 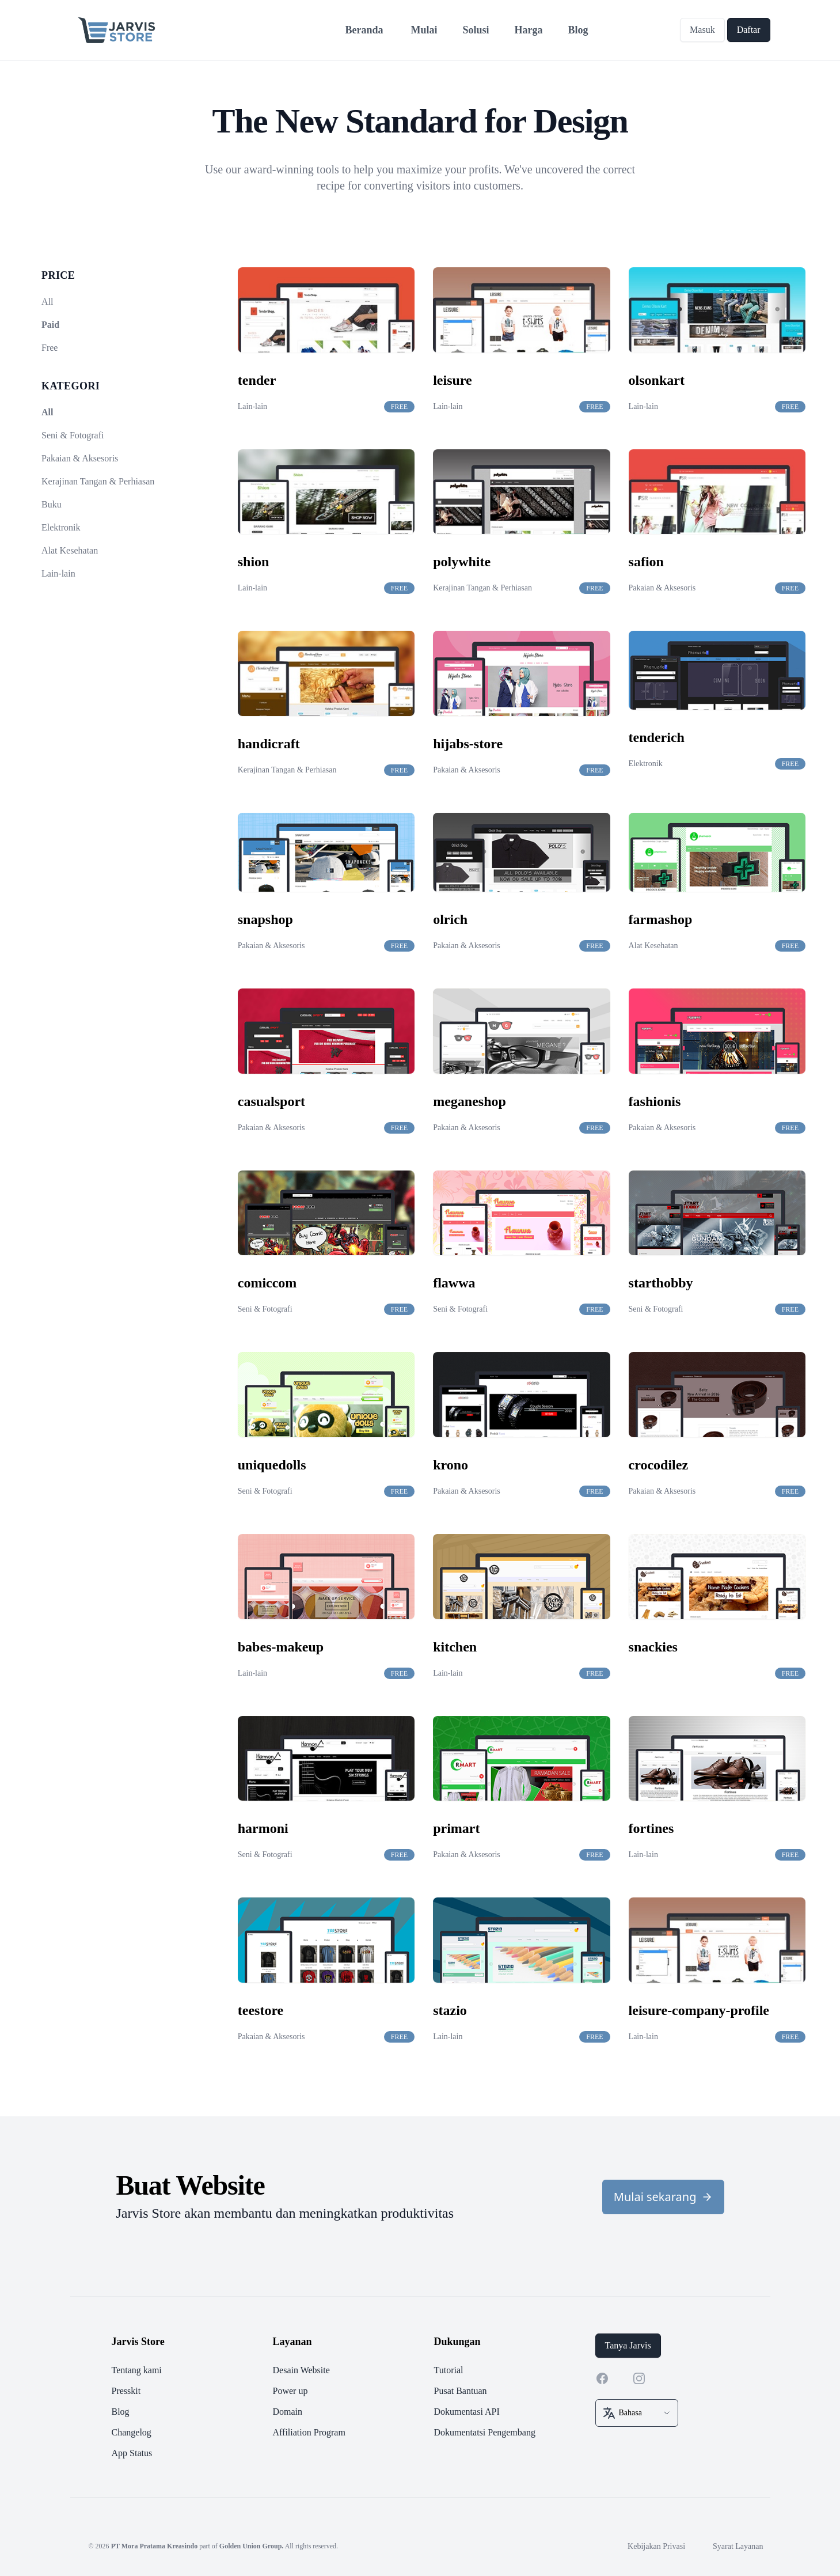 I want to click on Tanya Jarvis, so click(x=628, y=2345).